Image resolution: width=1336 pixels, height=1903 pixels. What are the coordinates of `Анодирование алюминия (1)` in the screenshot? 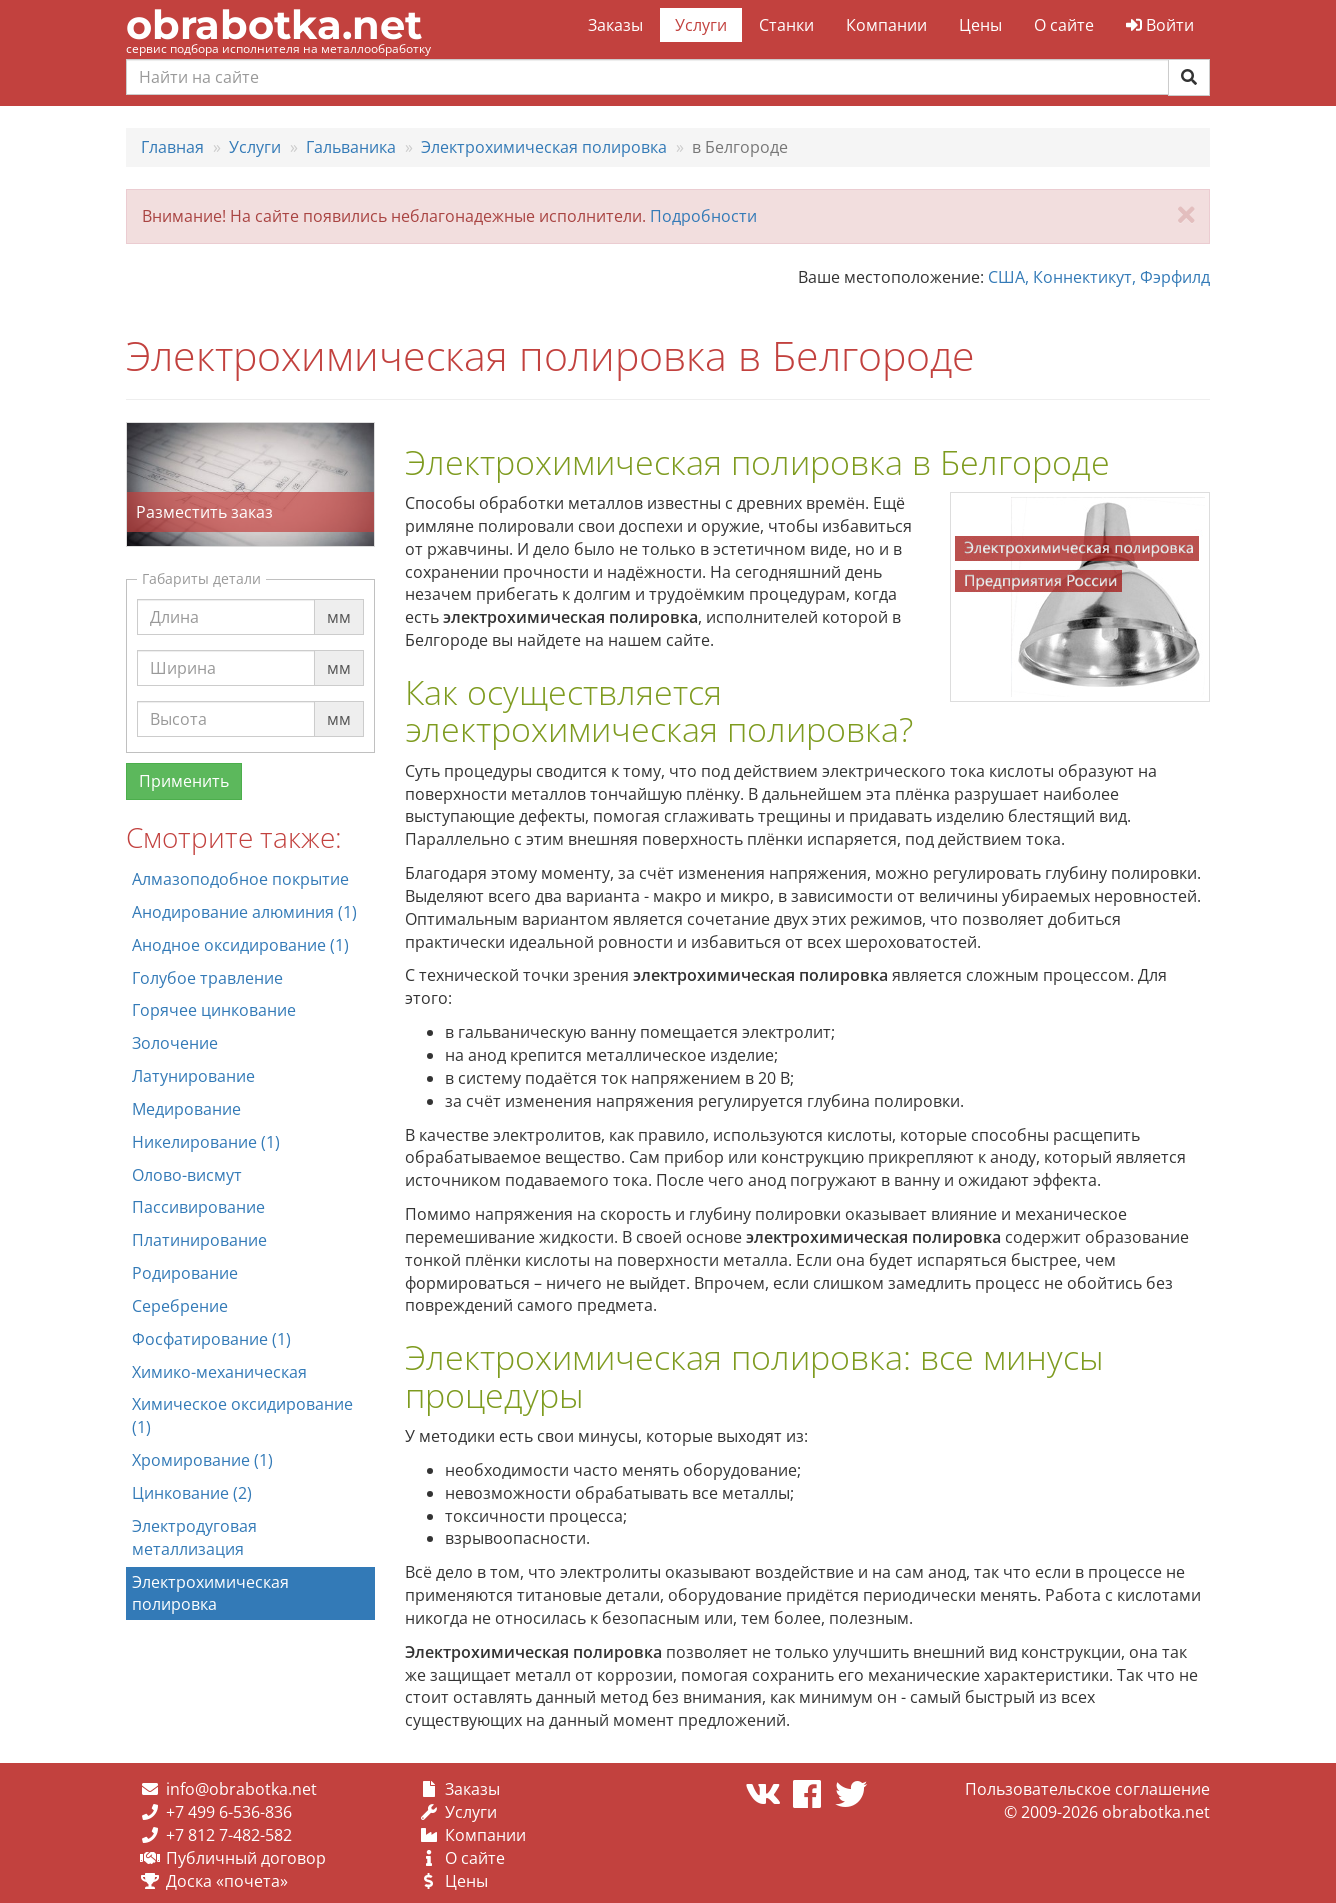 It's located at (244, 912).